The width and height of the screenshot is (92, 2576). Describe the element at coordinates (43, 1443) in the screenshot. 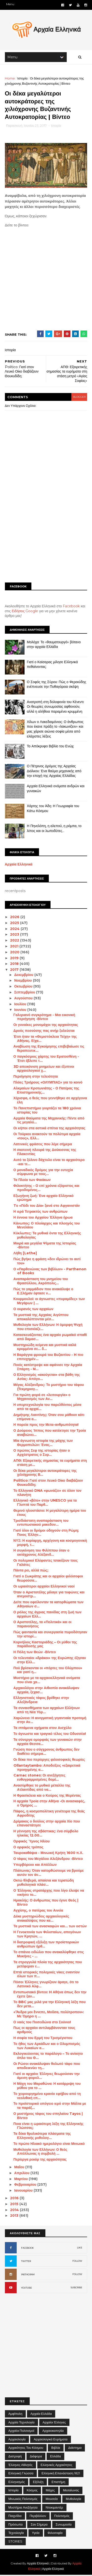

I see `Μία άγνωστη ιστορία της μάχης των Θερμοπυλών: Ένας...` at that location.